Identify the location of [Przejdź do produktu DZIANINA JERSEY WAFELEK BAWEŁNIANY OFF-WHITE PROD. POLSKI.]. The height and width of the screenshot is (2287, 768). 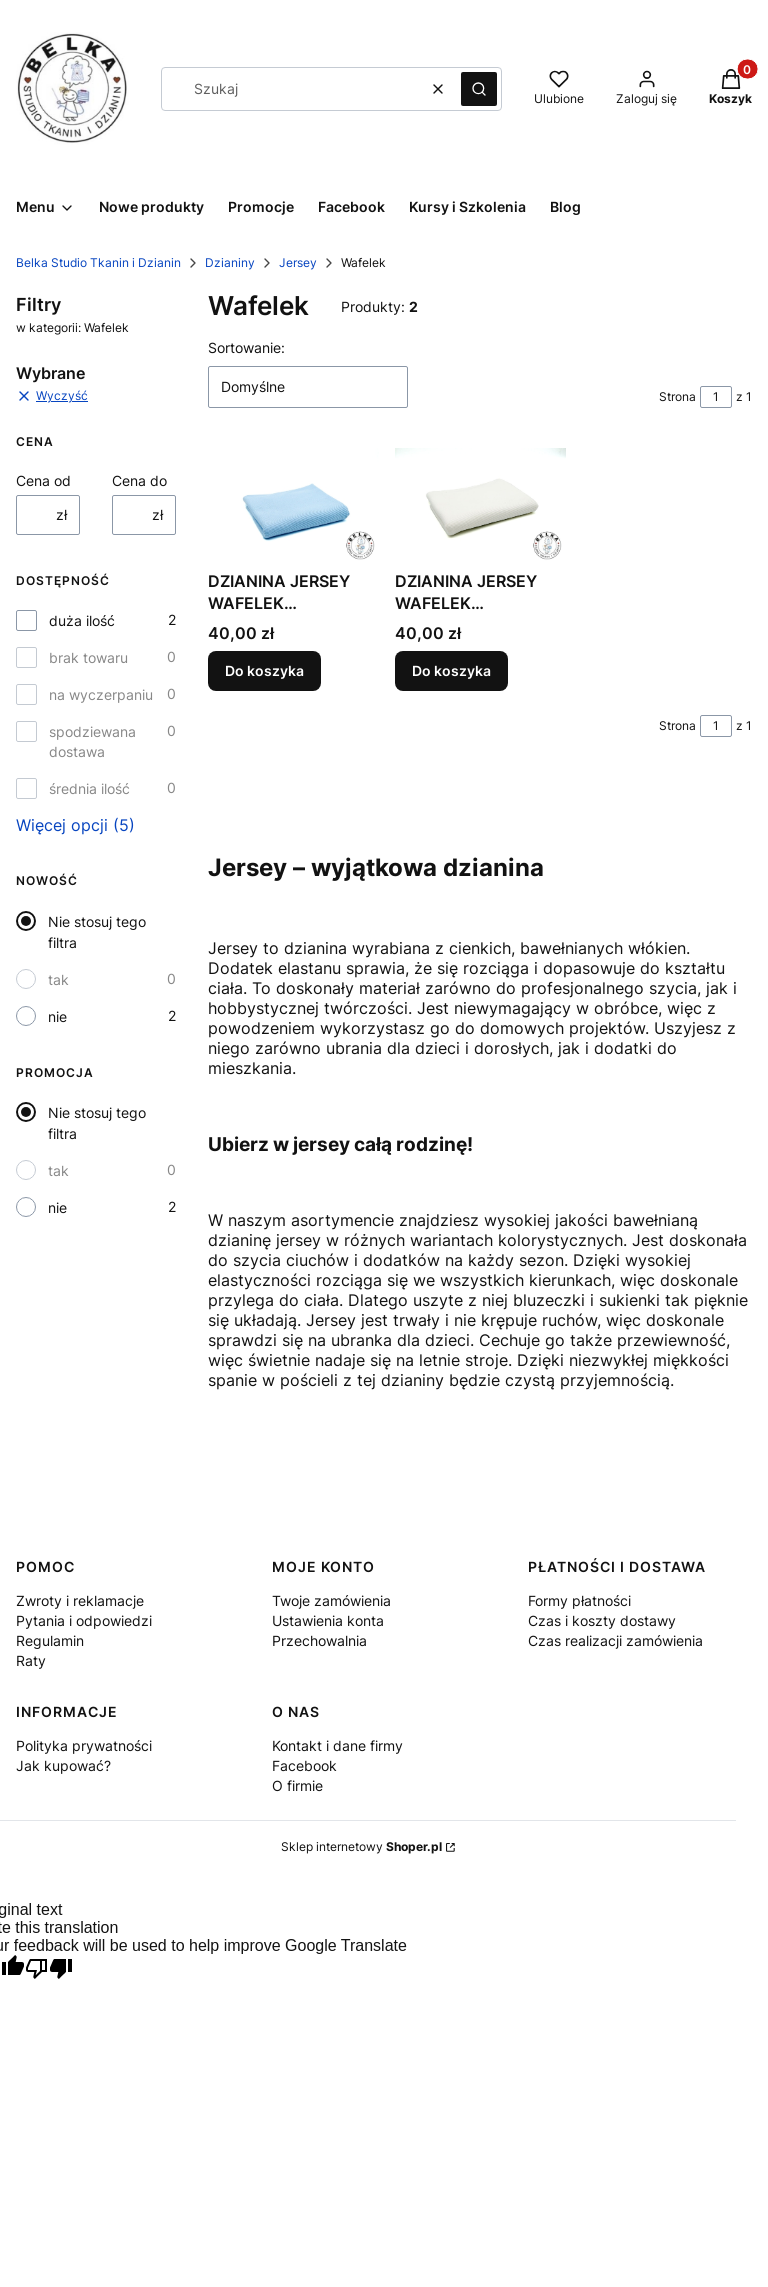
(480, 505).